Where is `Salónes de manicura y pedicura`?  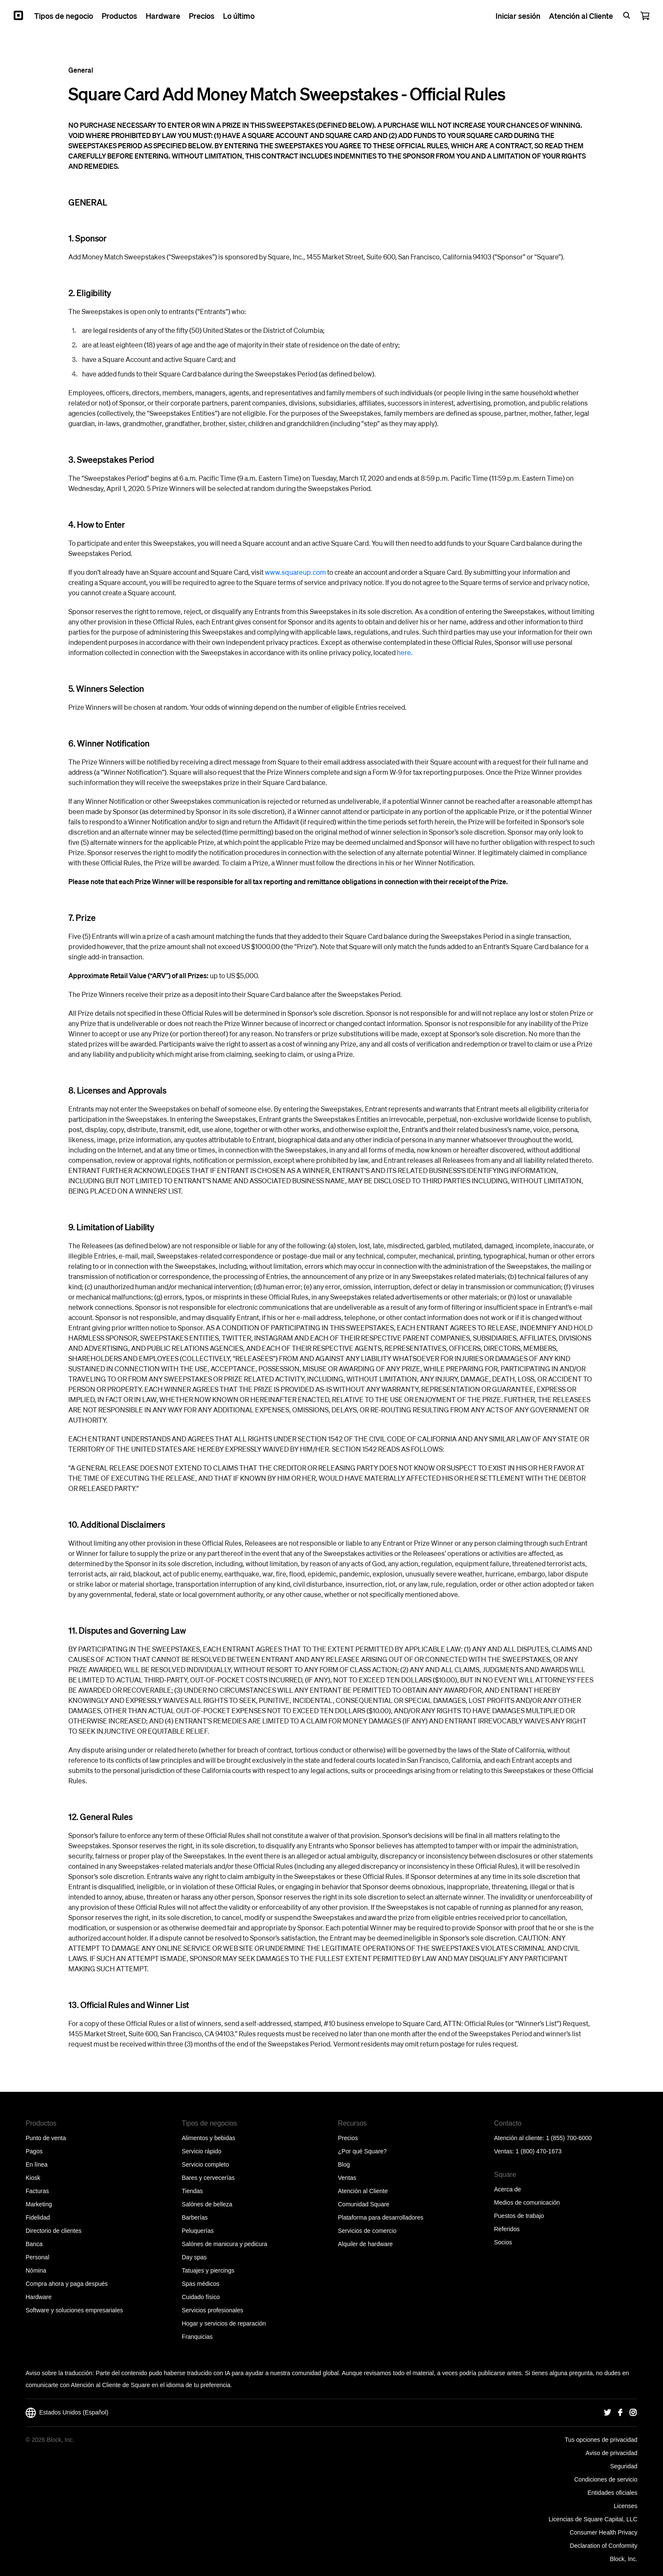
Salónes de manicura y pedicura is located at coordinates (224, 2244).